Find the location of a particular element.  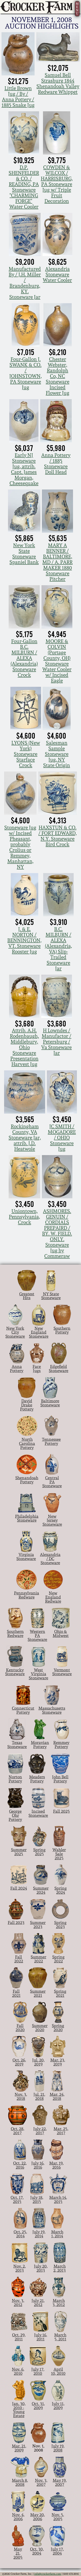

MOORE & COLVIN (Portage County, OH) Stoneware Water Cooler w/ Incised Eagle is located at coordinates (56, 660).